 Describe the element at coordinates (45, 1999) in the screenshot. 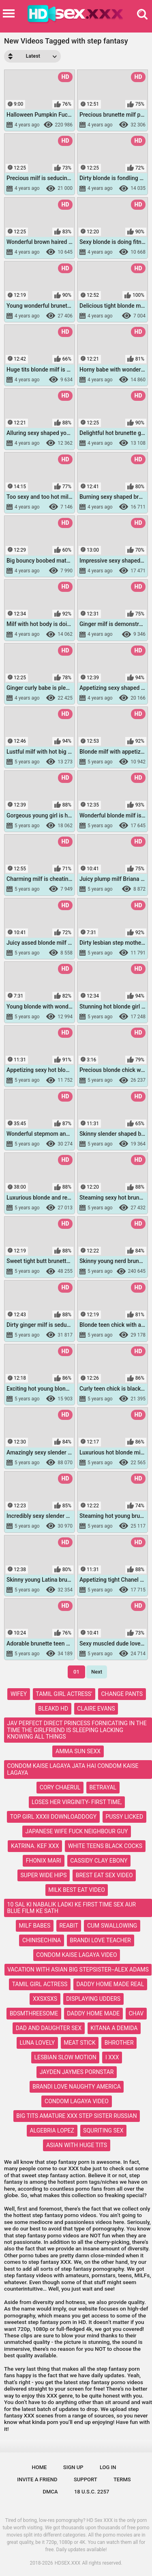

I see `xxsxsxs` at that location.